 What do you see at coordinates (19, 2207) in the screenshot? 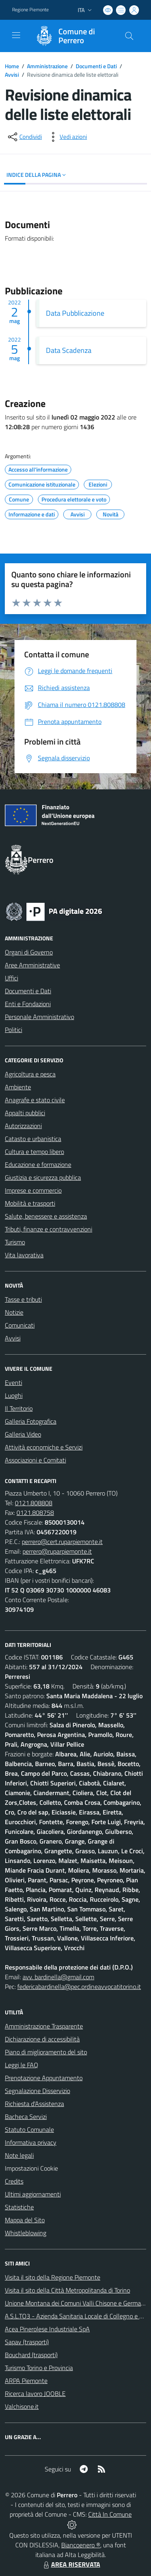
I see `Statistiche` at bounding box center [19, 2207].